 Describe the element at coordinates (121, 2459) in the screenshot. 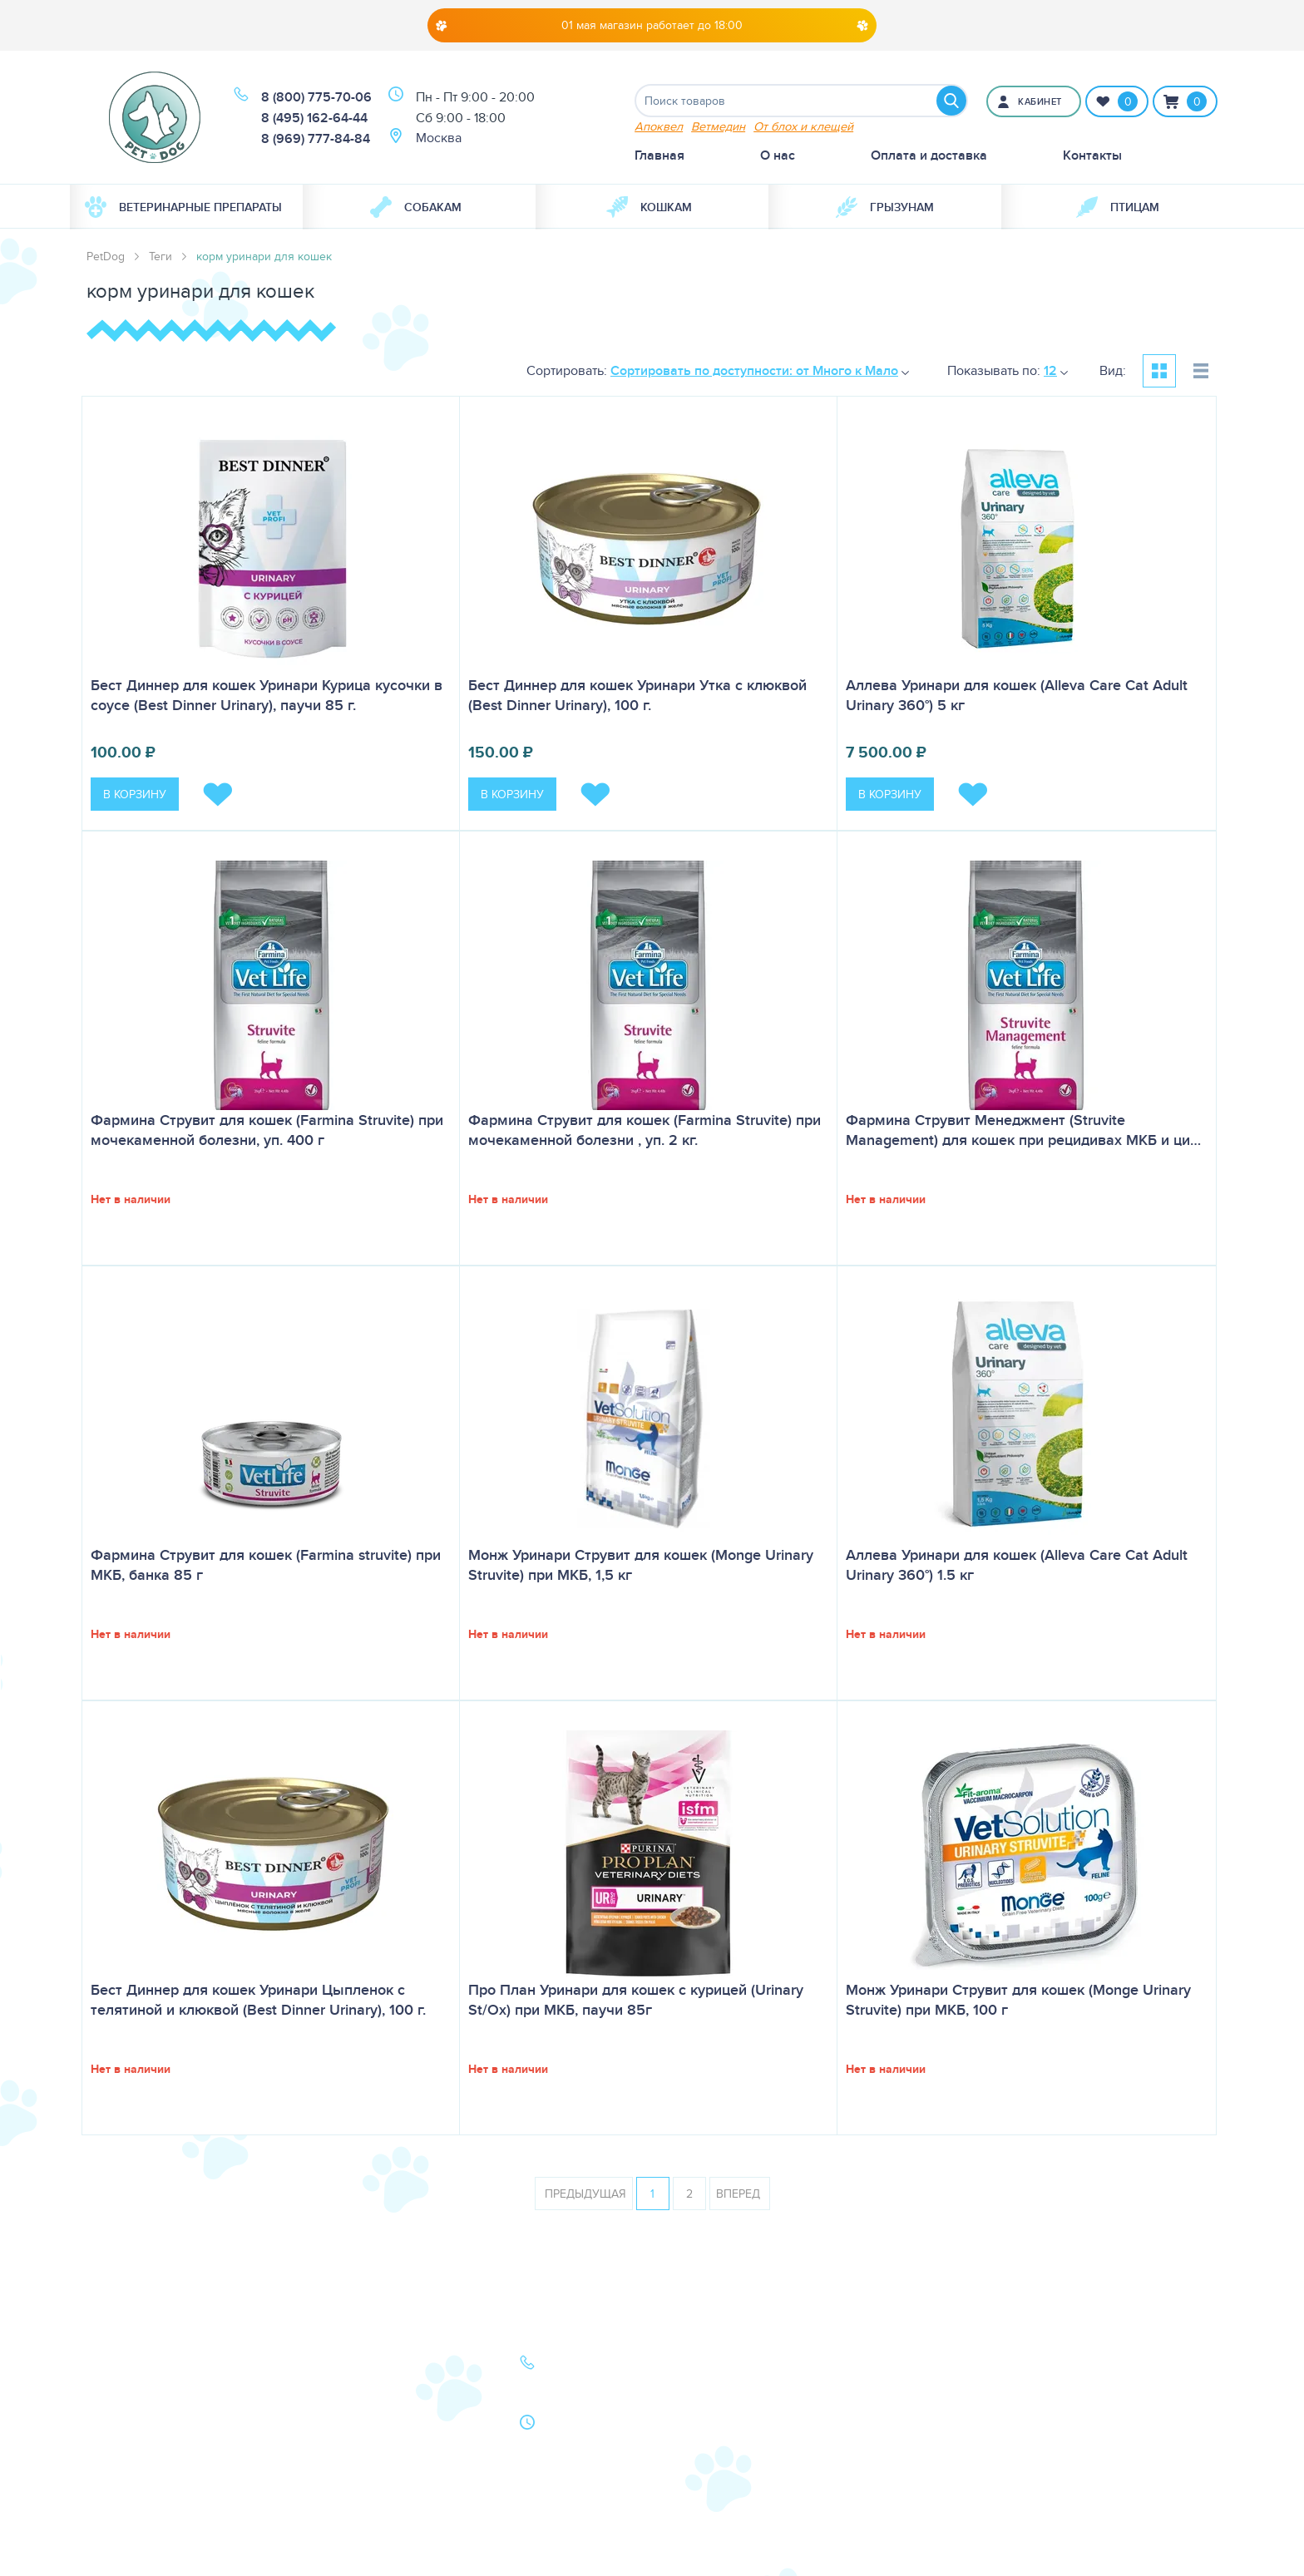

I see `Карта сайта` at that location.